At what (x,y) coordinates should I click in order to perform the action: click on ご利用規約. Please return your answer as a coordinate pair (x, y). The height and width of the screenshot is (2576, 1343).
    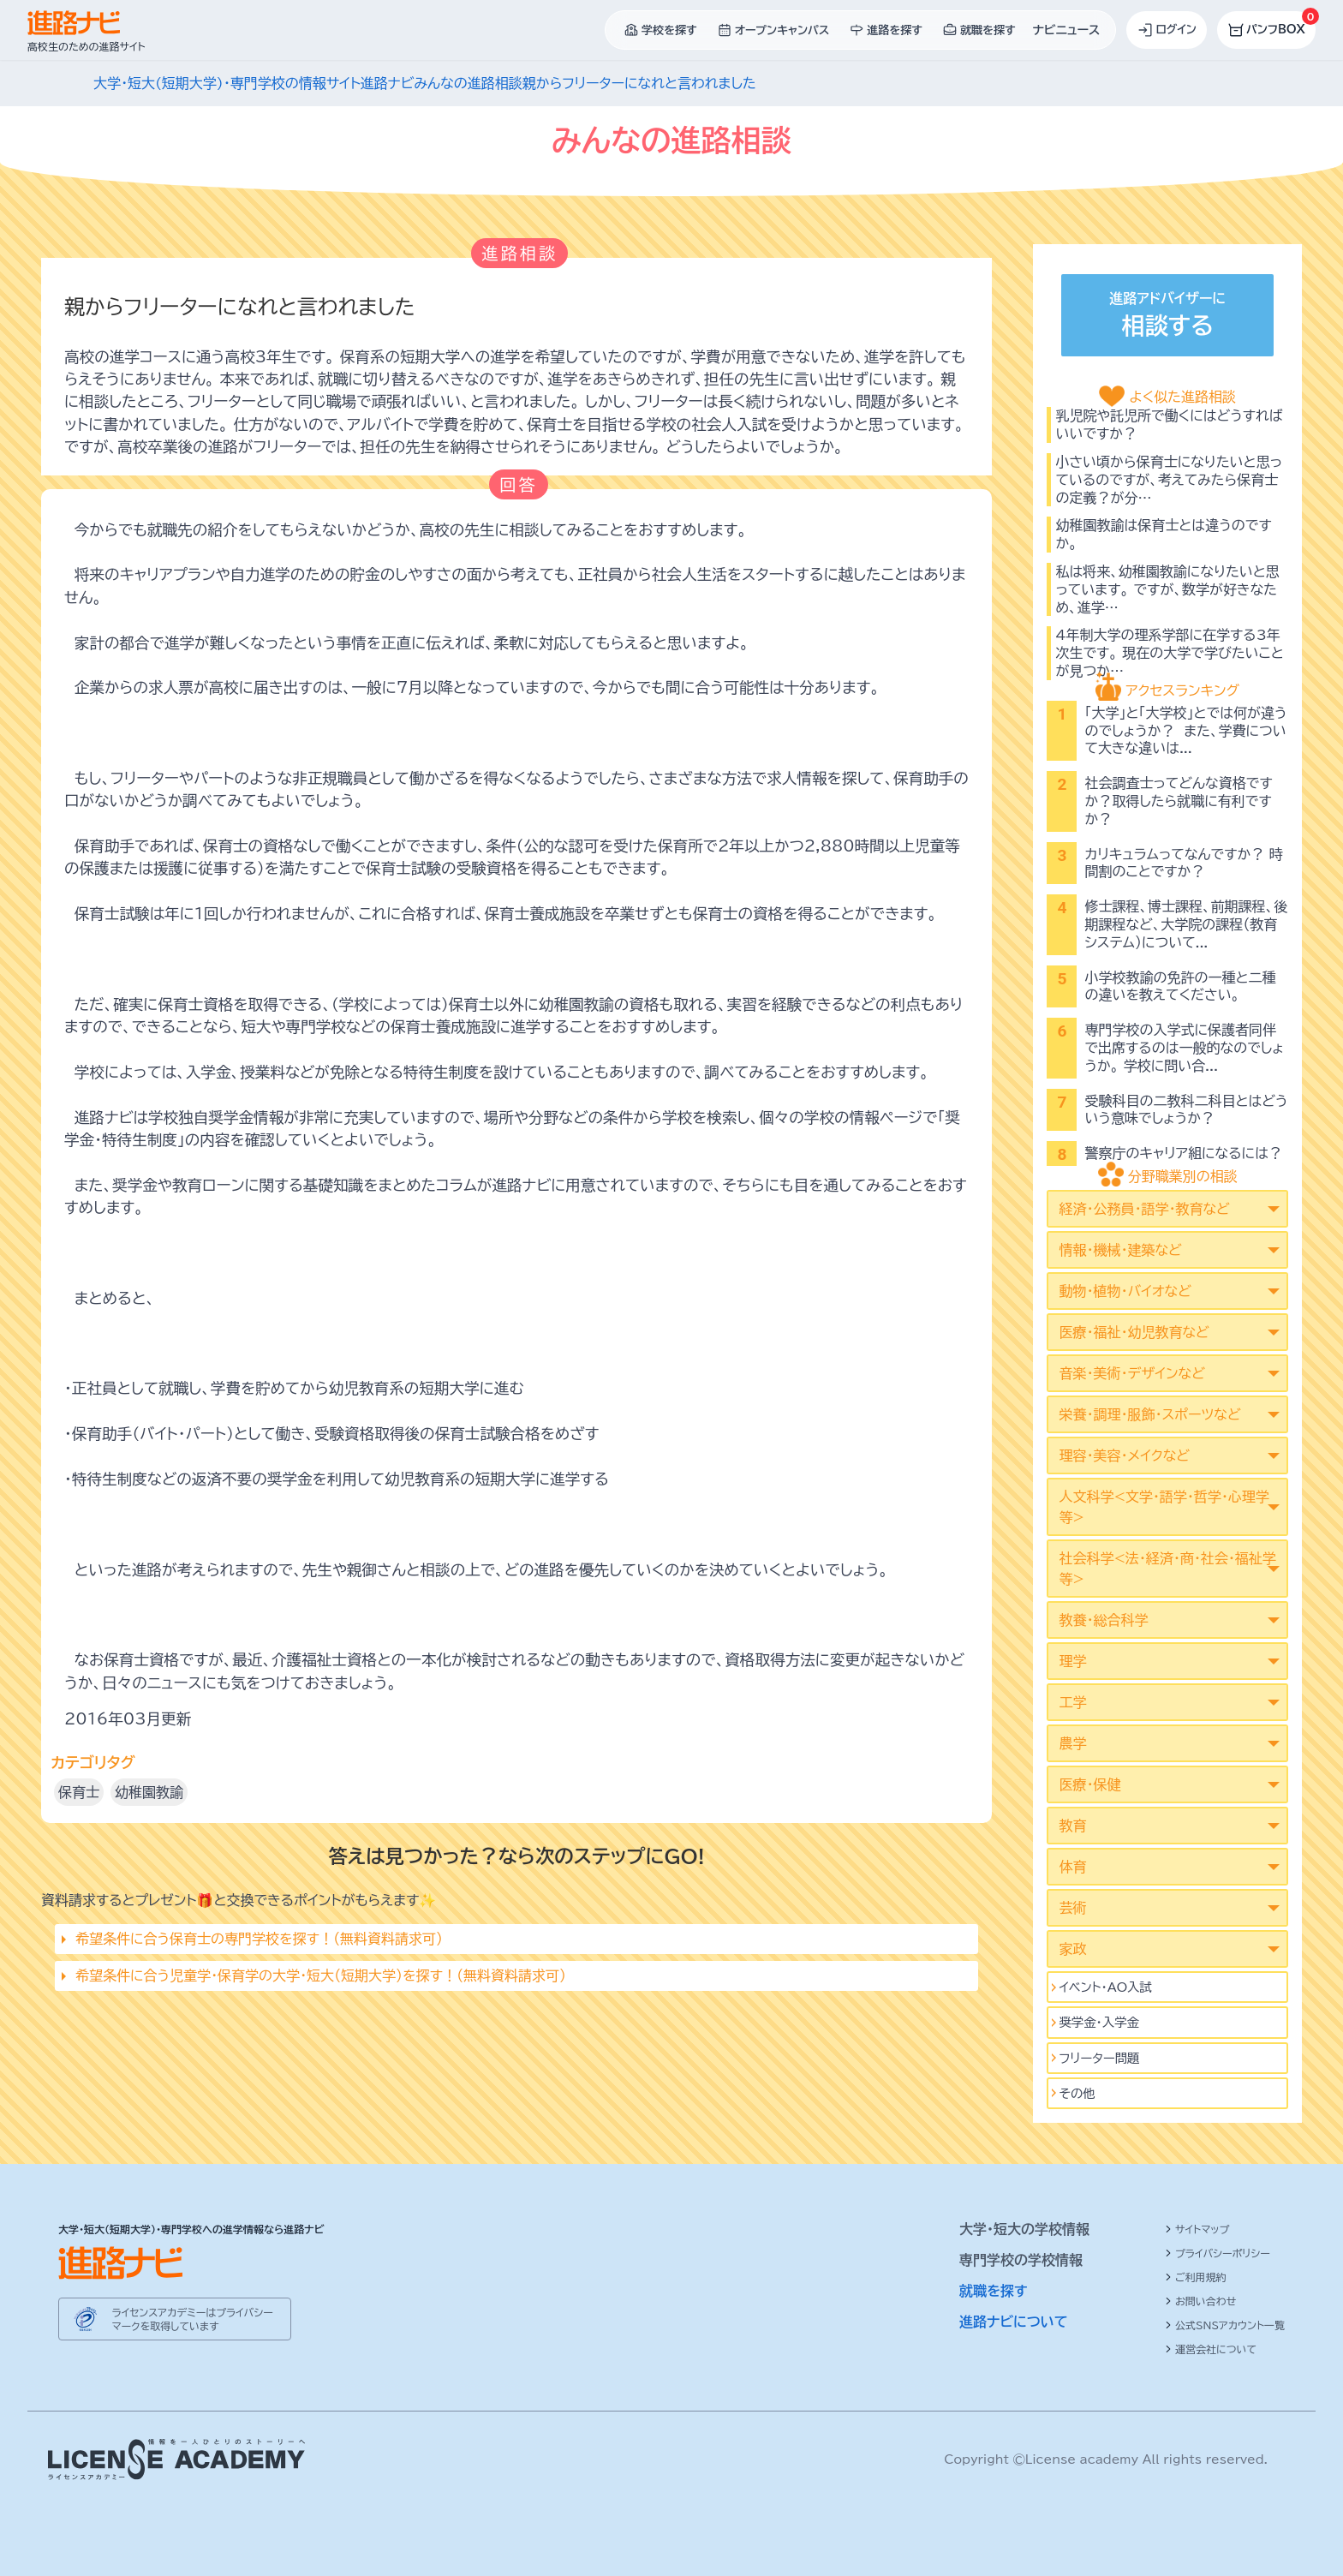
    Looking at the image, I should click on (1196, 2277).